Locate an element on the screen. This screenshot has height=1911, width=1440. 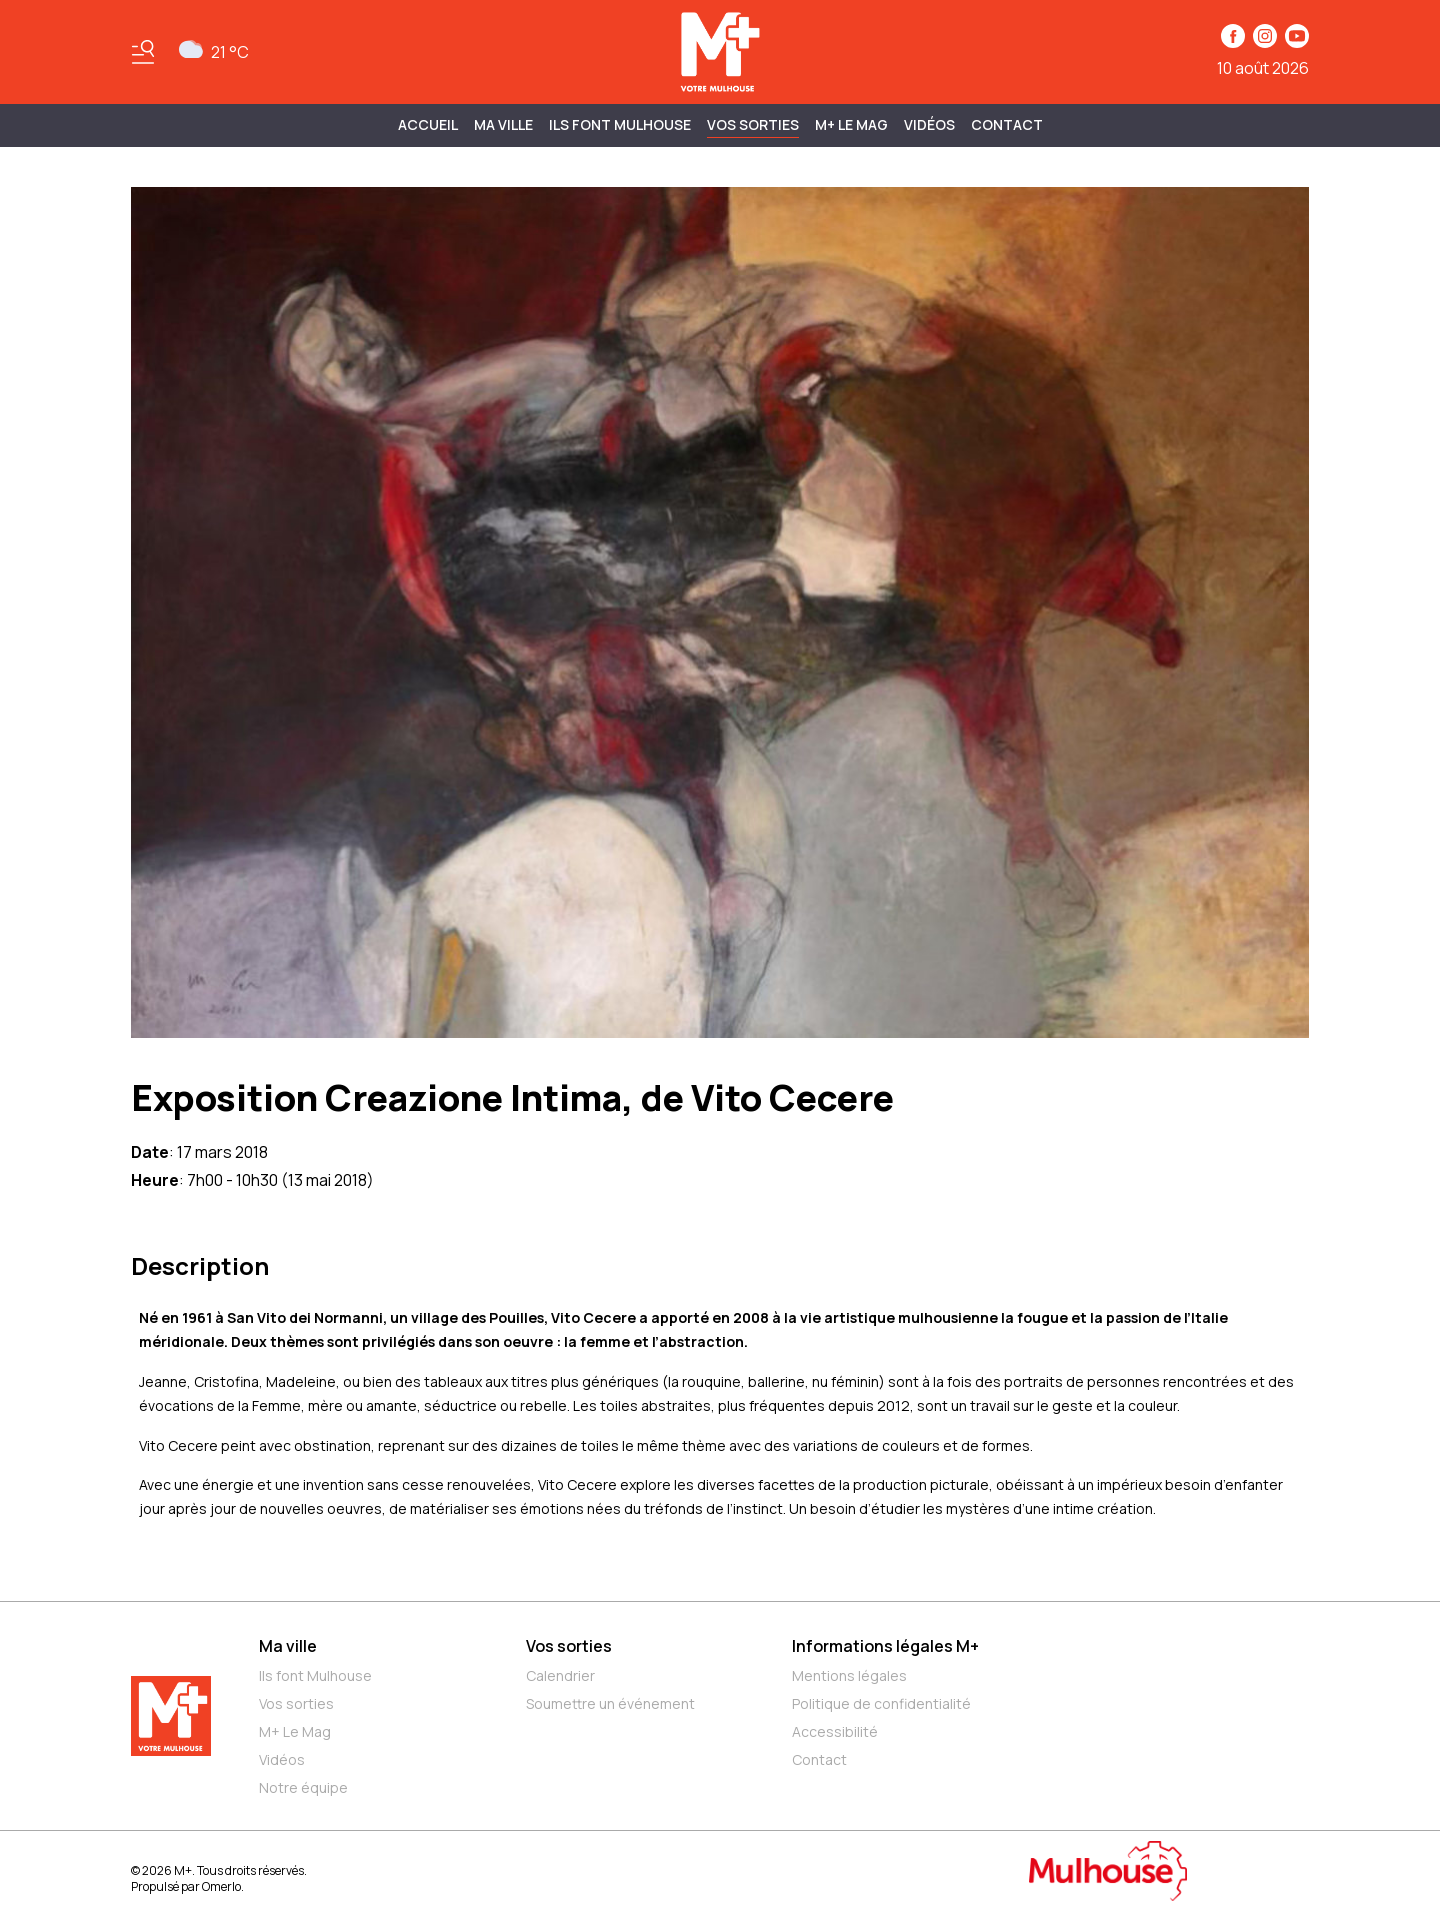
[Basculer le menu] is located at coordinates (143, 52).